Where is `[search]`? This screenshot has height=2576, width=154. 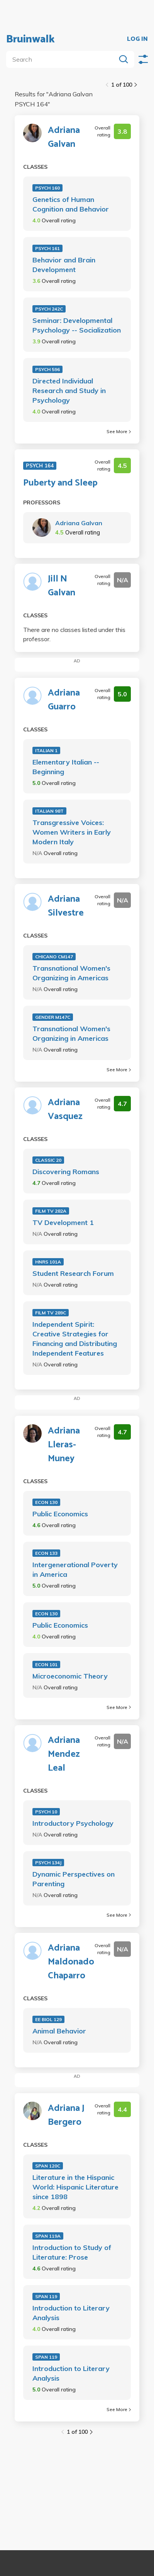 [search] is located at coordinates (62, 59).